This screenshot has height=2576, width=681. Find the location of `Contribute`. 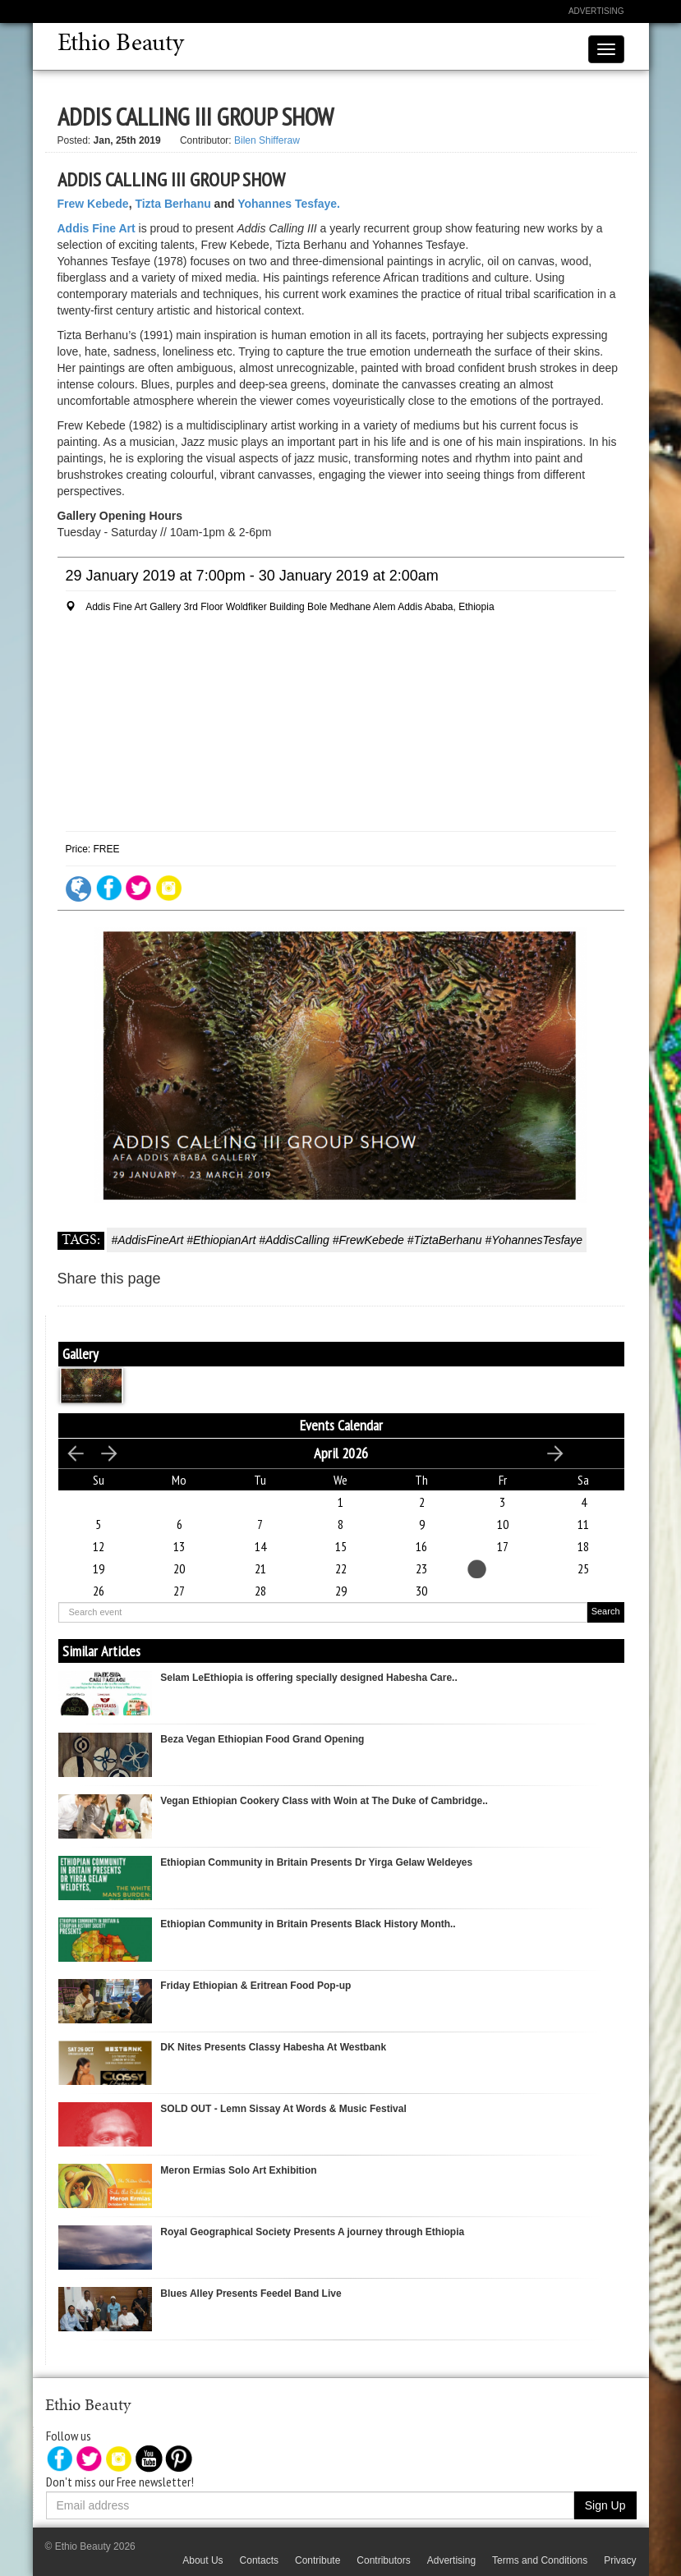

Contribute is located at coordinates (317, 2560).